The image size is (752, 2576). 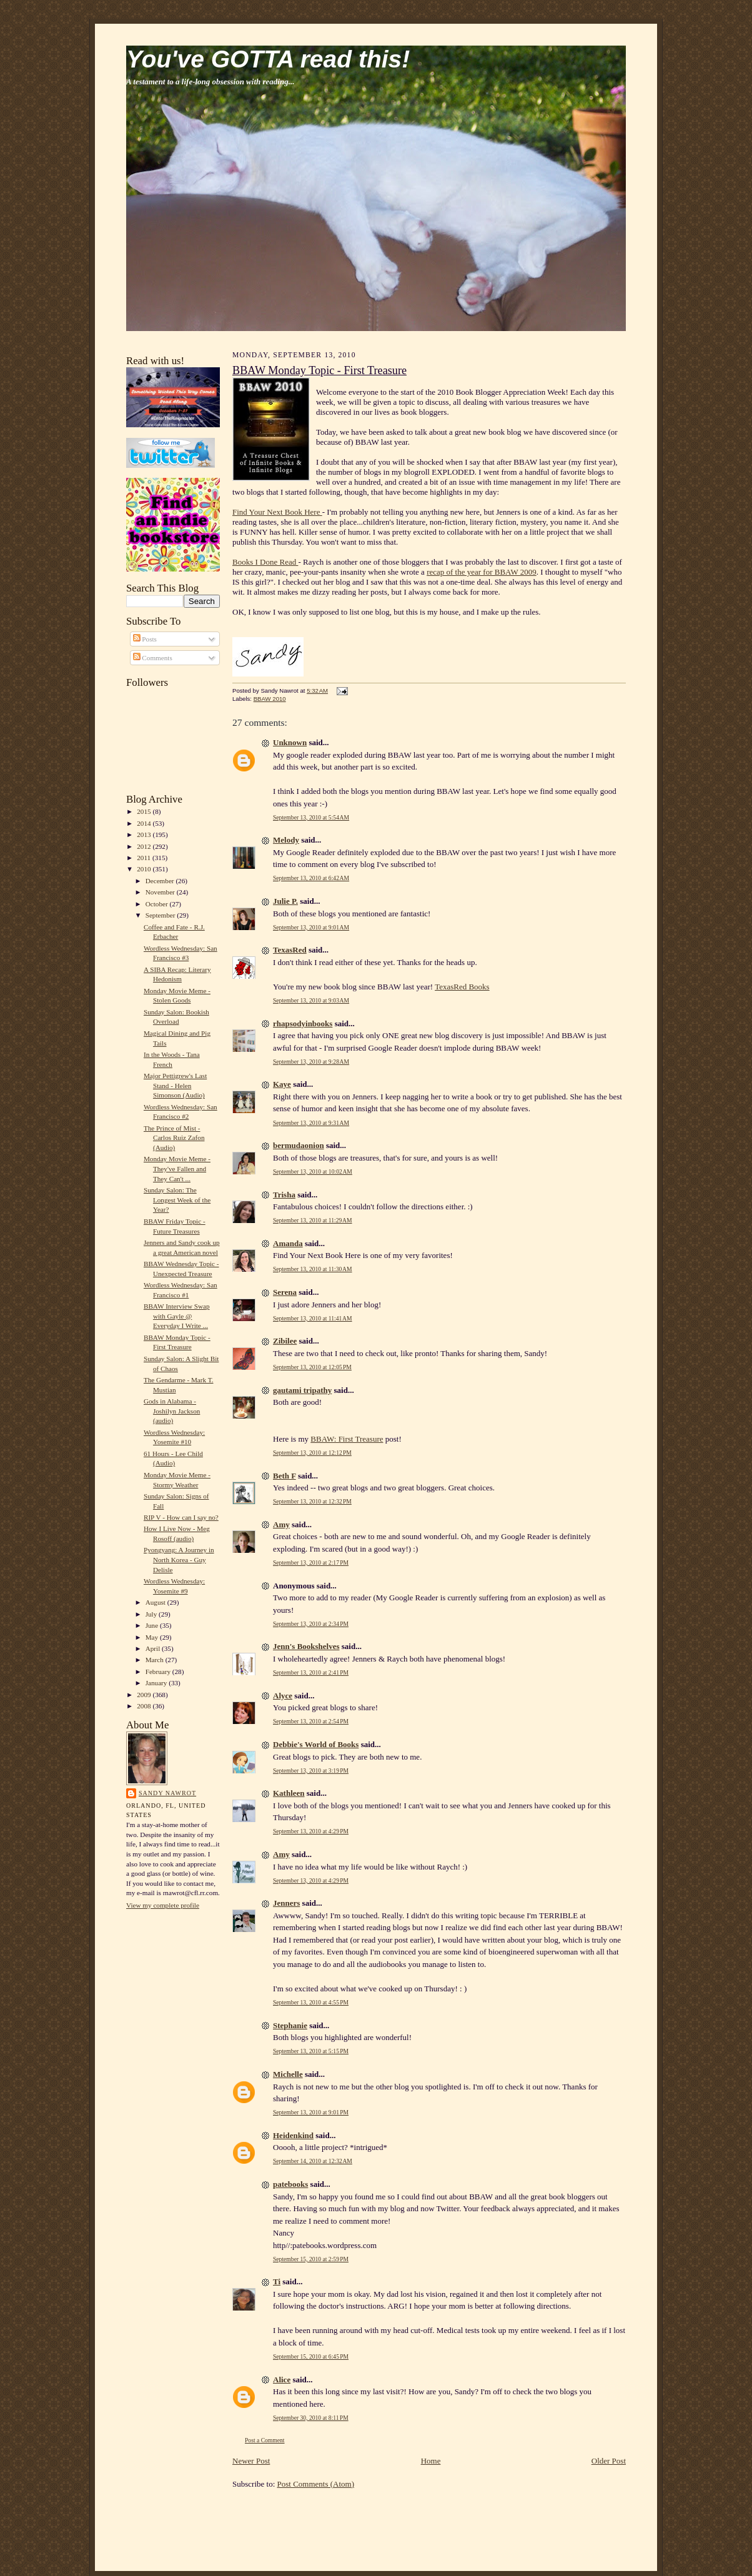 What do you see at coordinates (156, 1602) in the screenshot?
I see `August` at bounding box center [156, 1602].